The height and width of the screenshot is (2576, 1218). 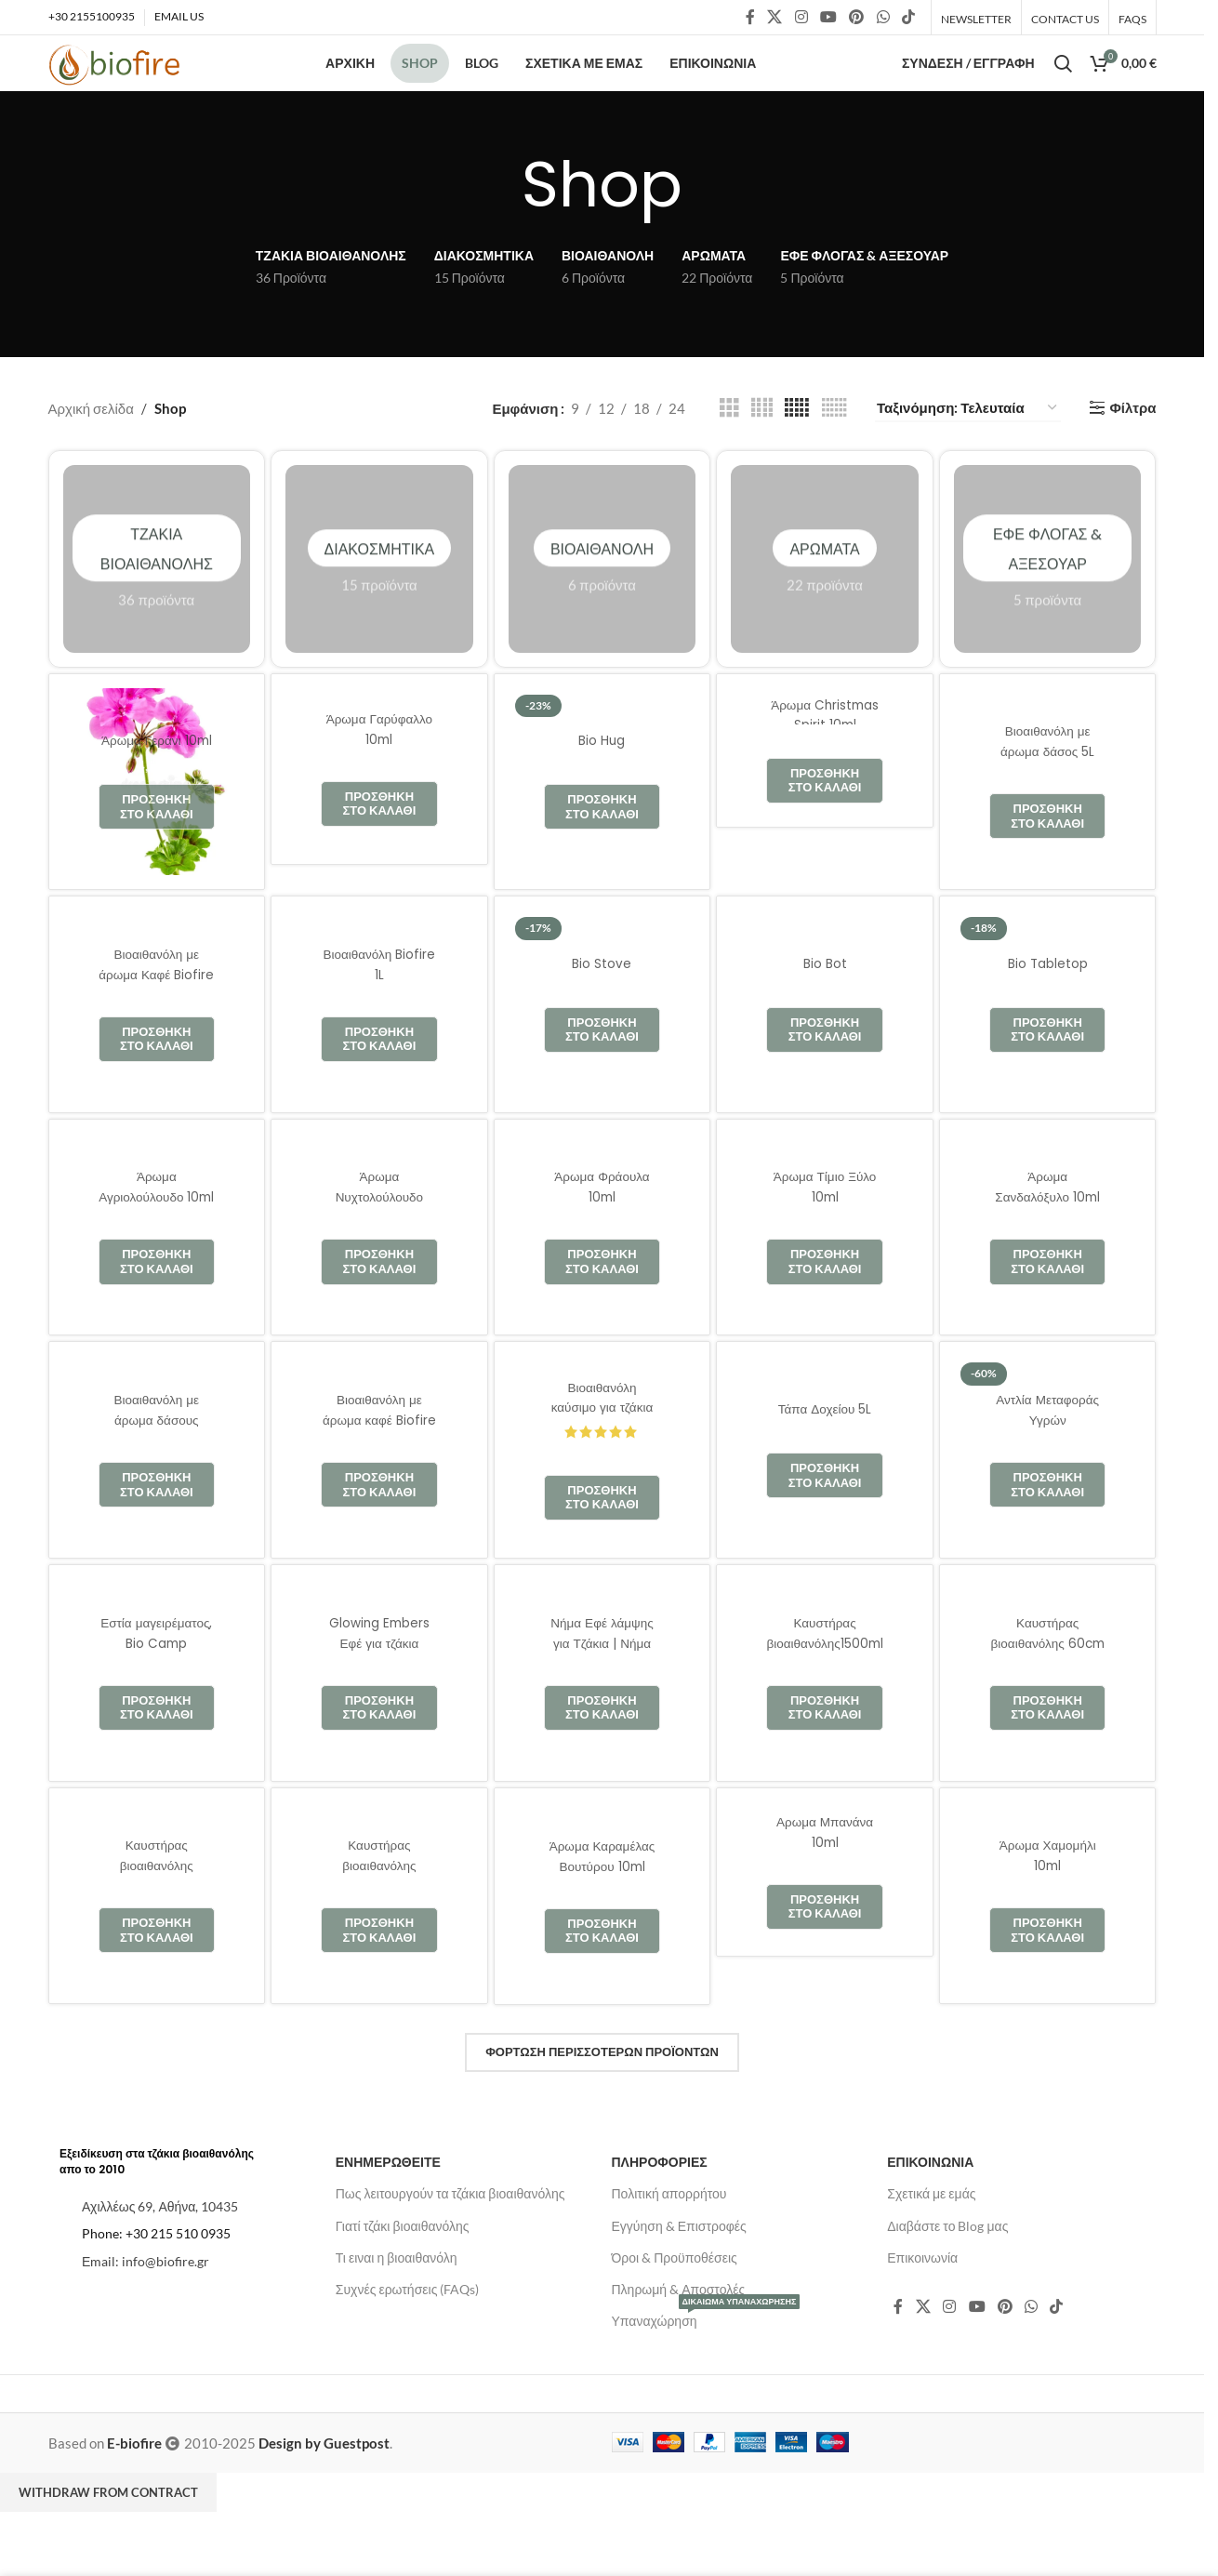 I want to click on Πολιτική απορρήτου, so click(x=669, y=2239).